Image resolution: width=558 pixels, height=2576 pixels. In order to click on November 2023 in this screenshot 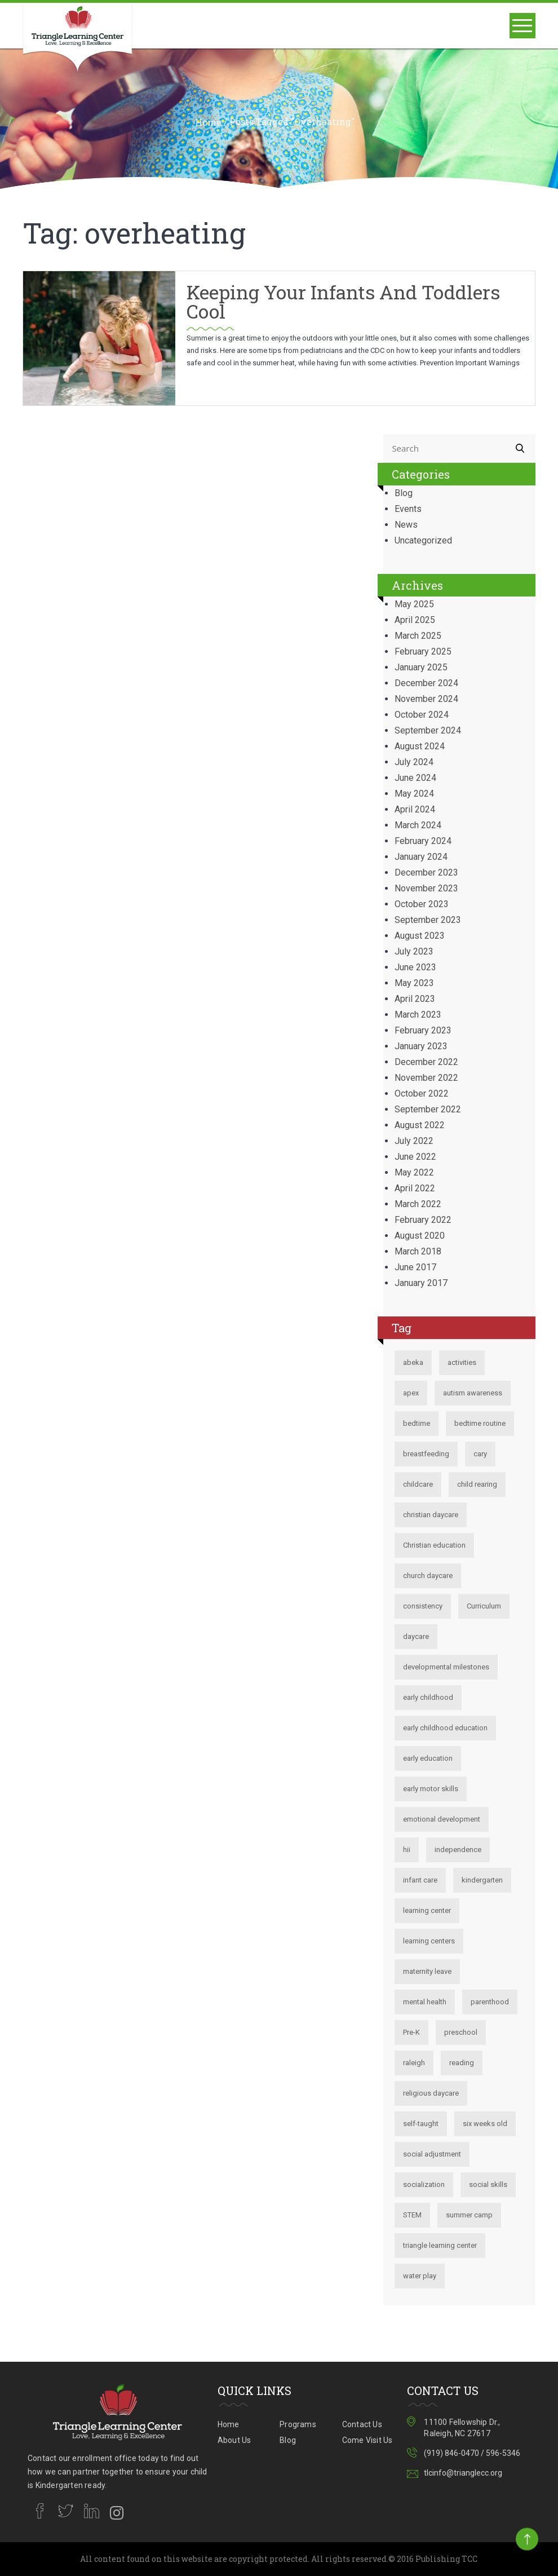, I will do `click(426, 888)`.